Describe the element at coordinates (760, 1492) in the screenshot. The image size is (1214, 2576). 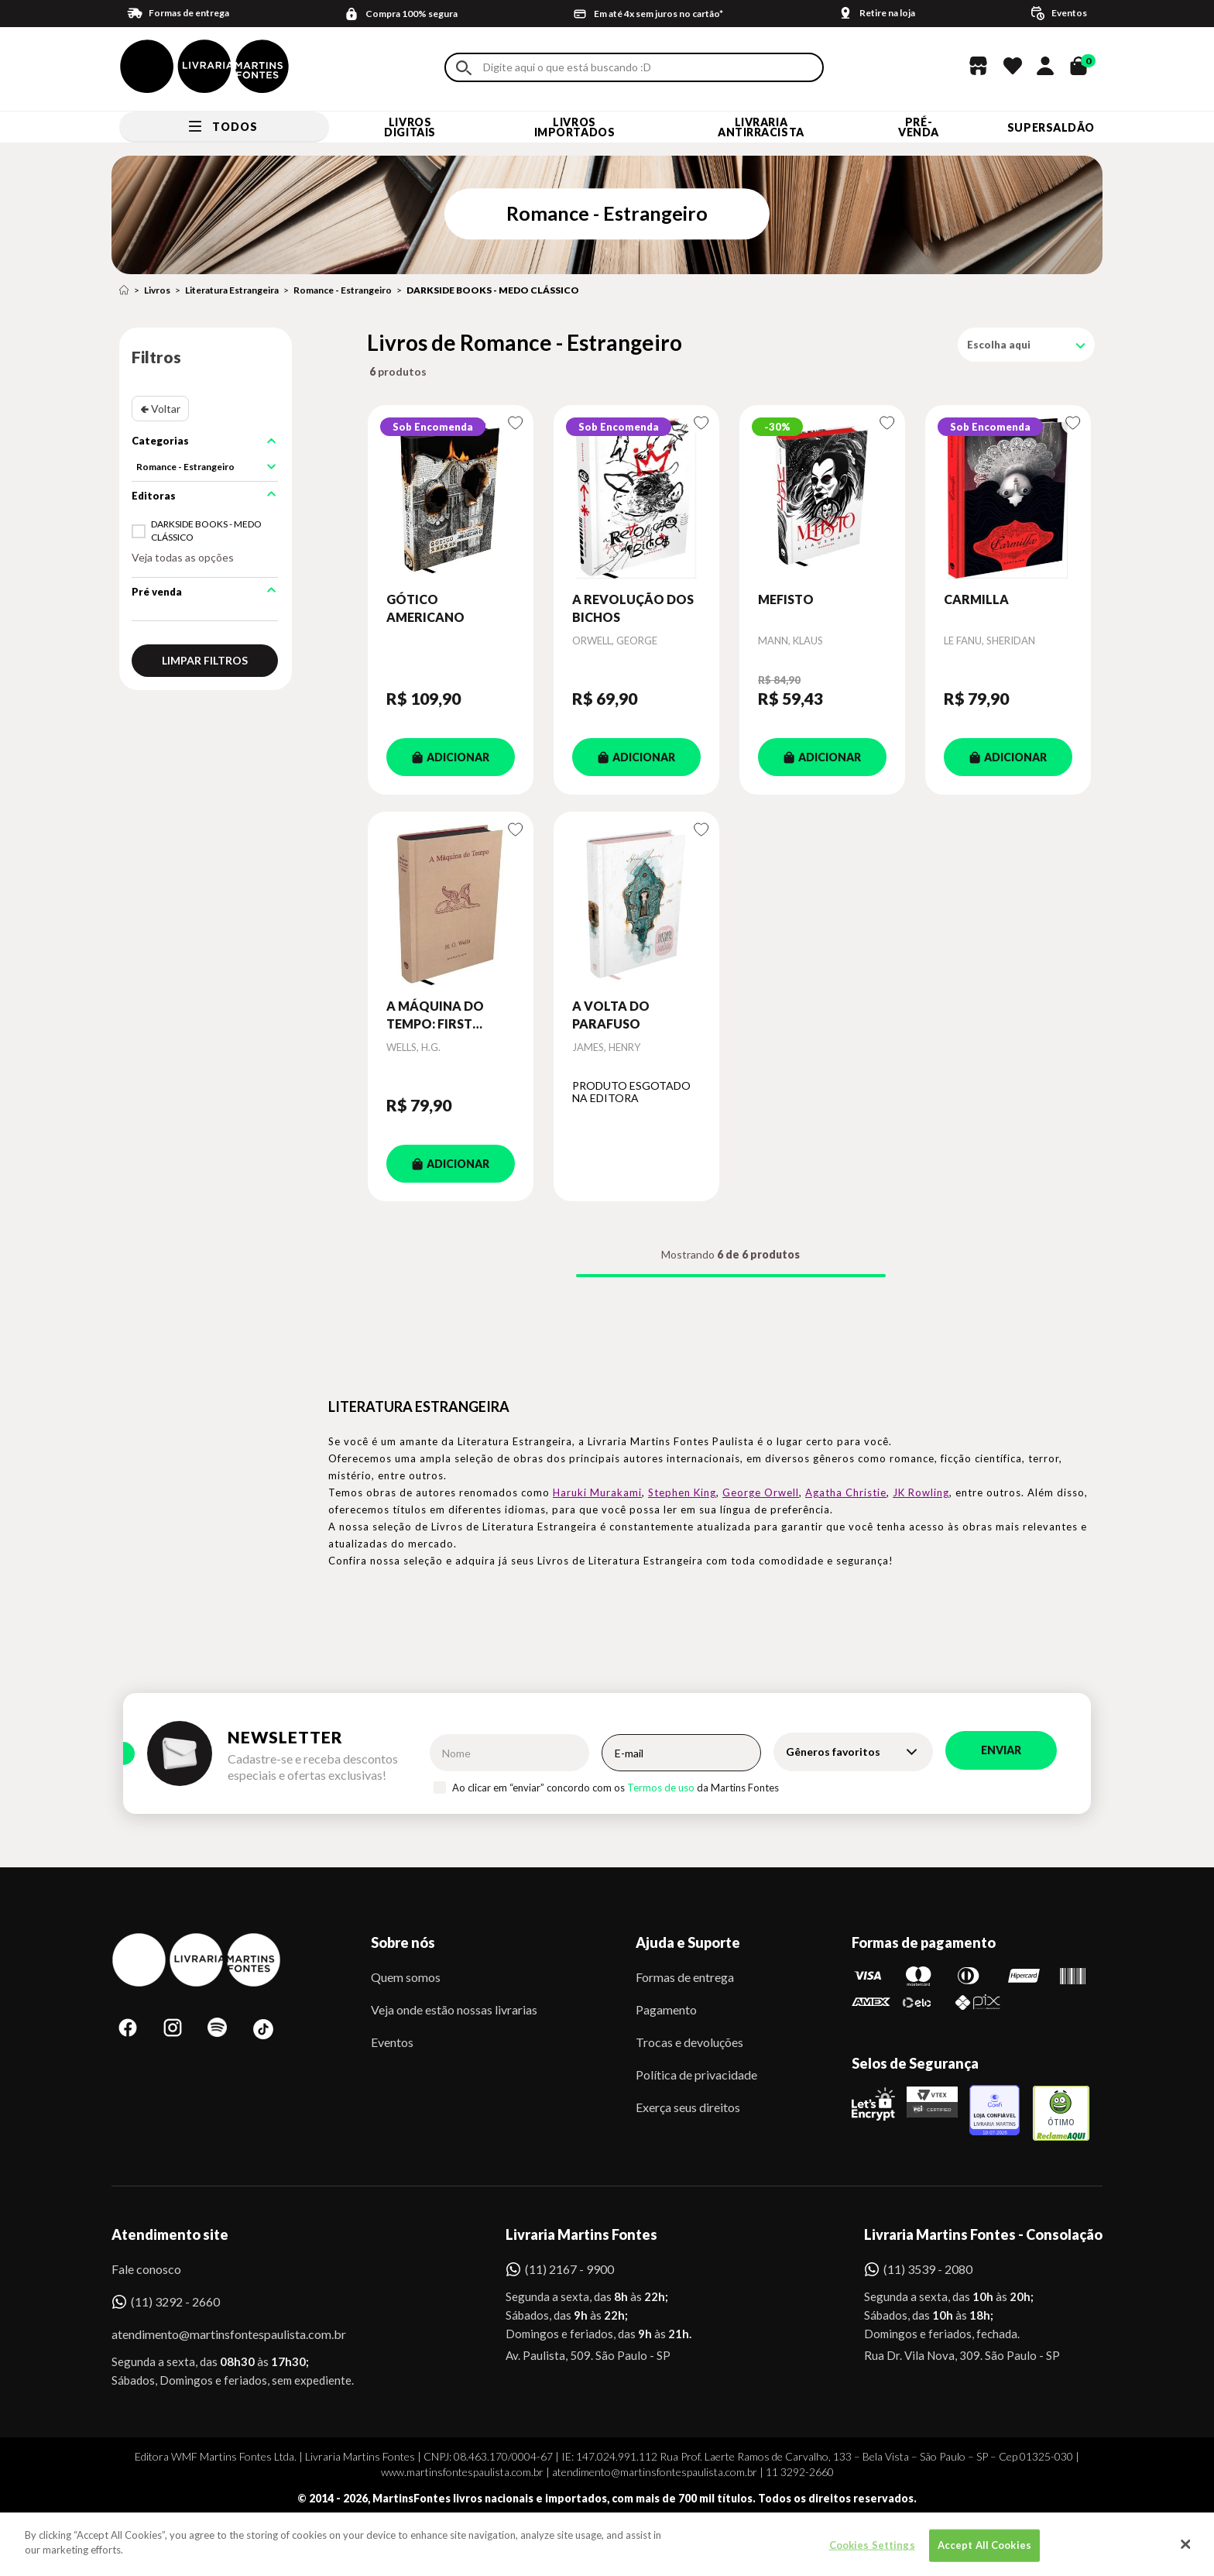
I see `George Orwell` at that location.